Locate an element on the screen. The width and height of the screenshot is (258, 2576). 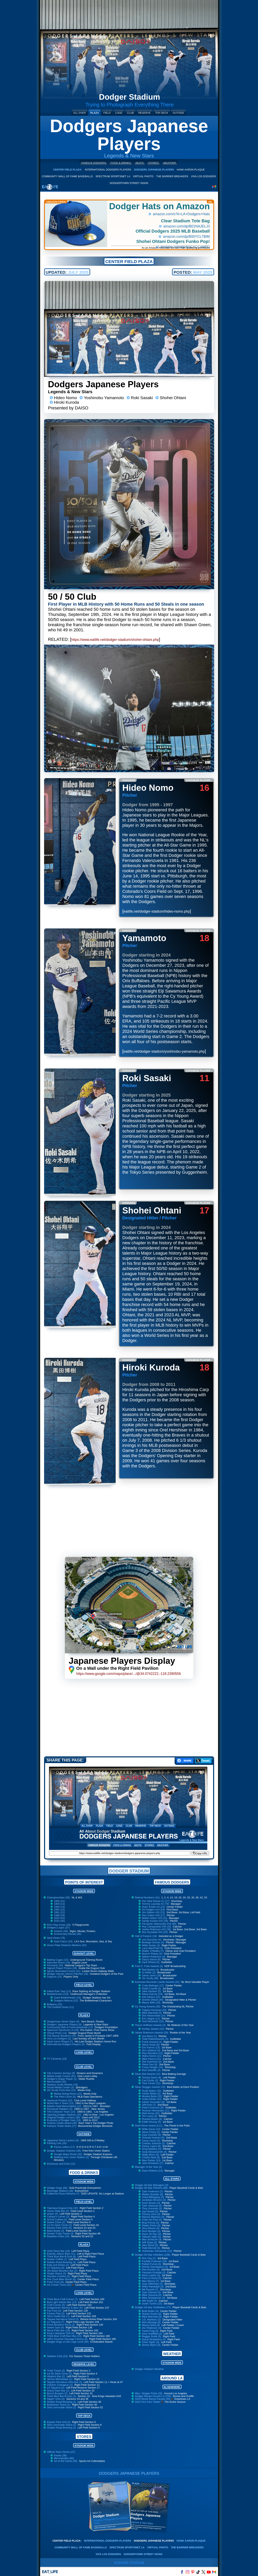
Corey Seager (14) is located at coordinates (153, 2067).